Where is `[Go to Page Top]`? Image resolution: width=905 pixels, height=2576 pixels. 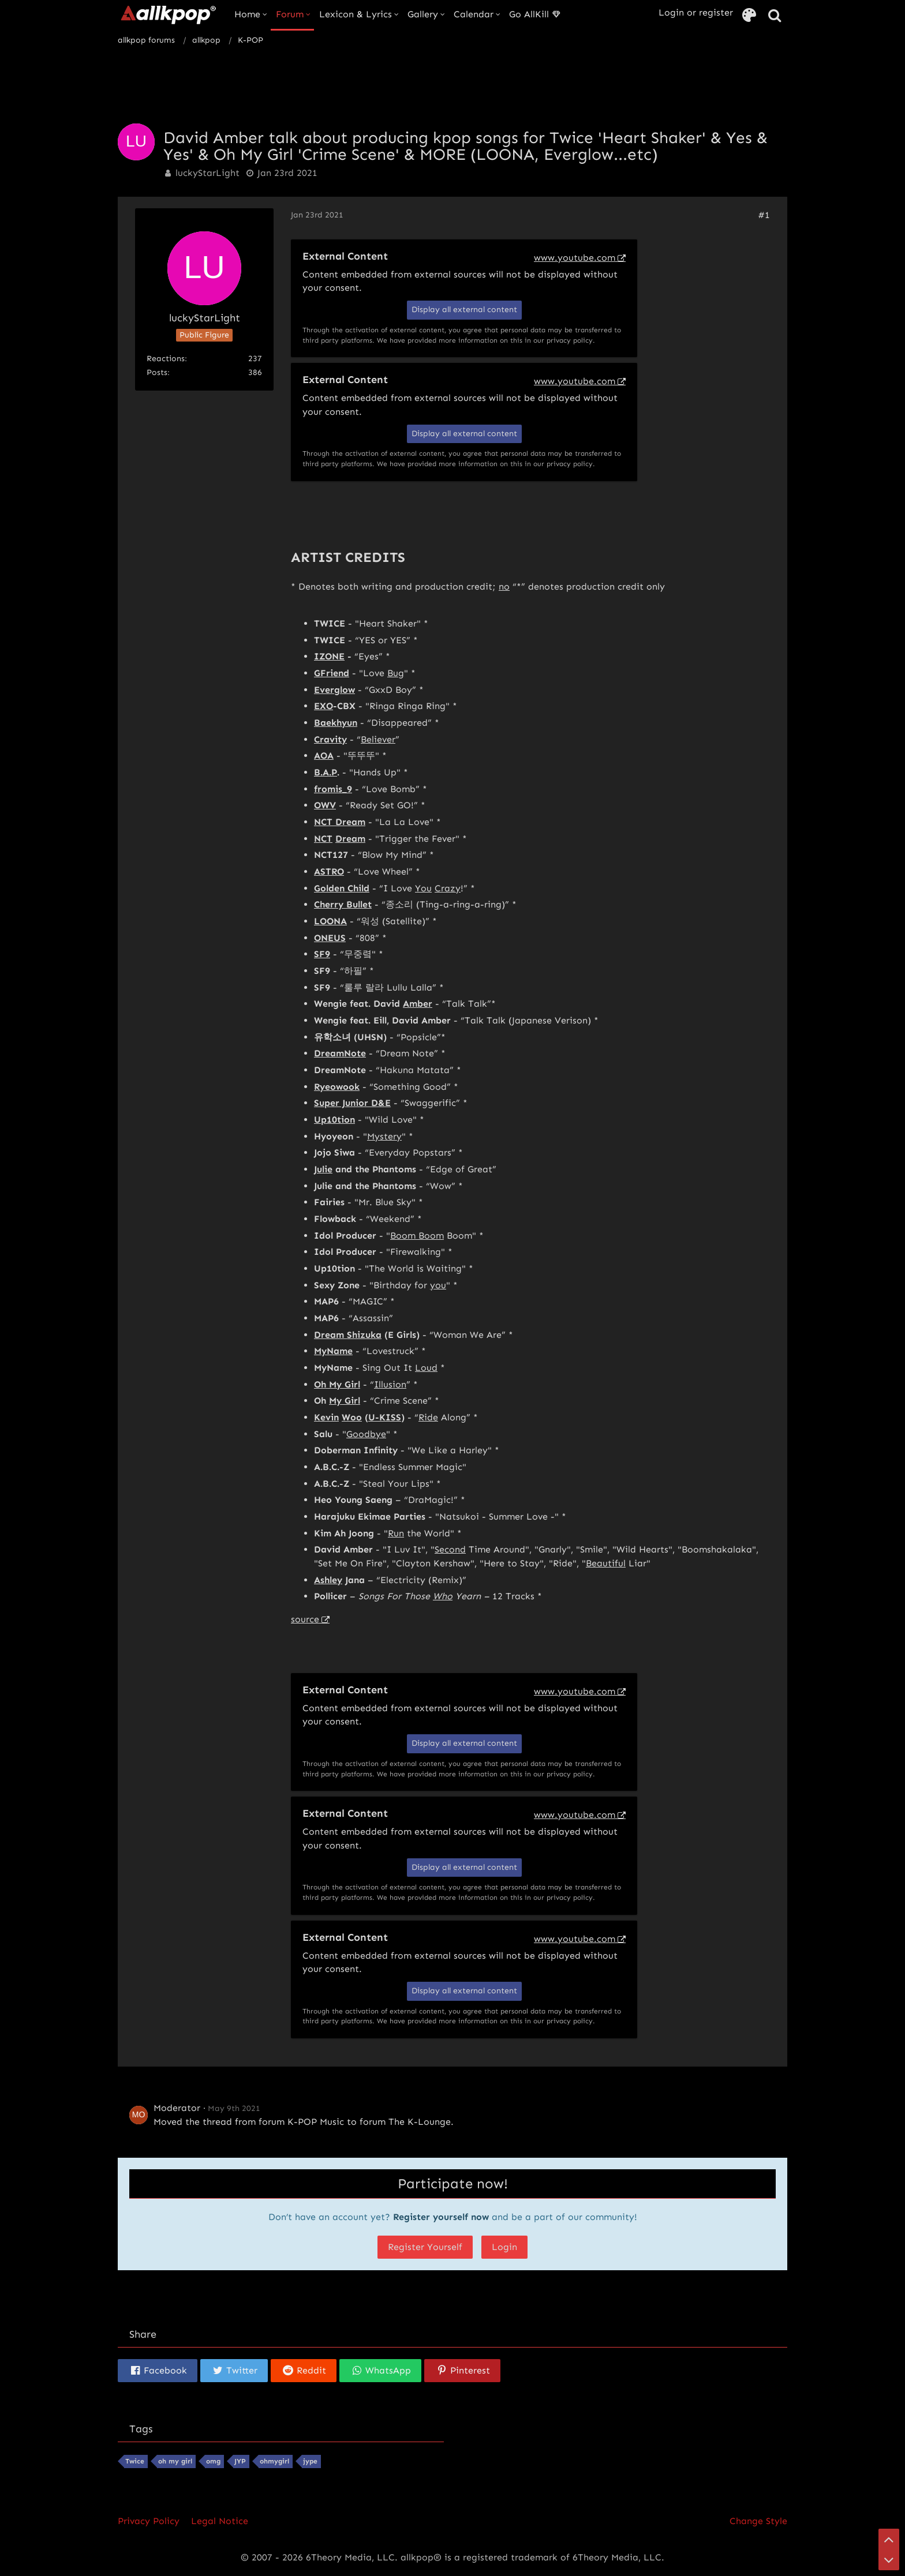
[Go to Page Top] is located at coordinates (888, 2539).